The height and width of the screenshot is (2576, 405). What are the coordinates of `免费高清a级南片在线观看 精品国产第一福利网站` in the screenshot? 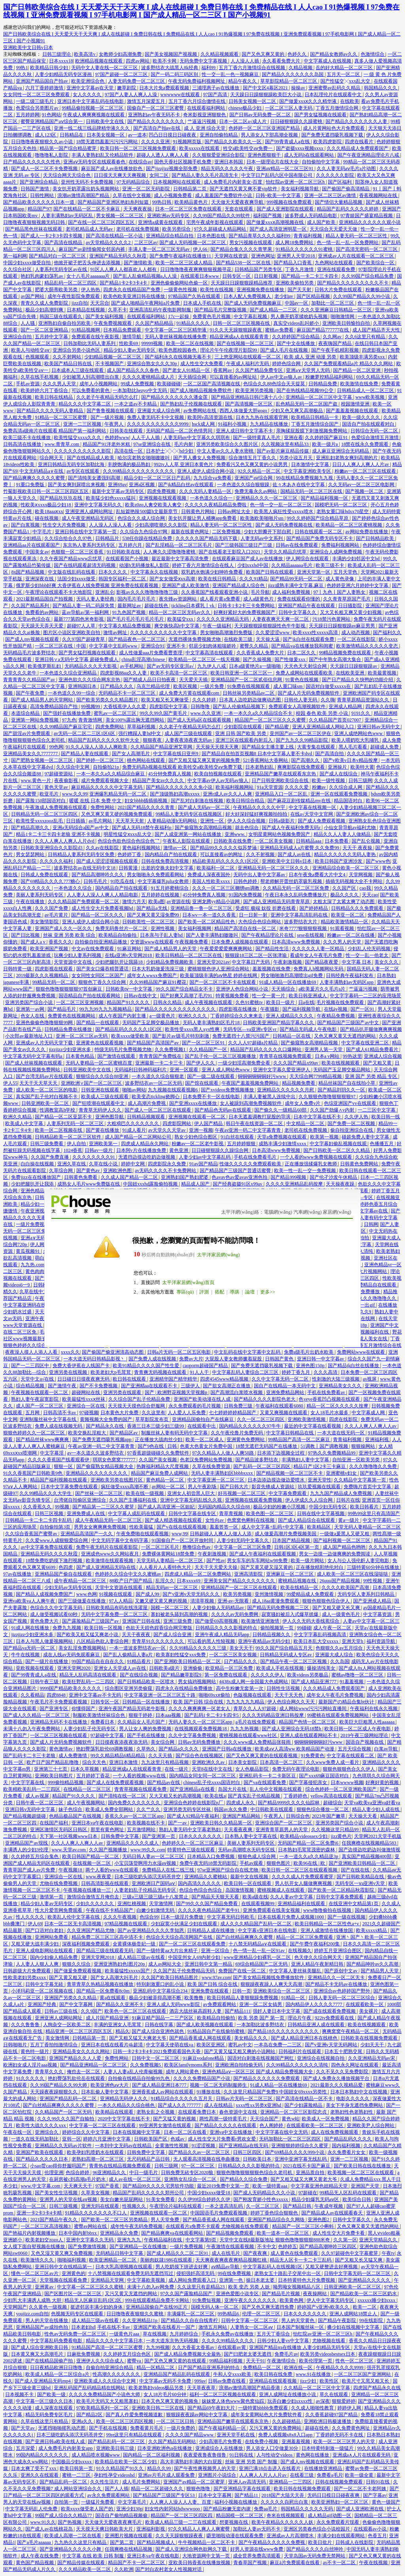 It's located at (55, 431).